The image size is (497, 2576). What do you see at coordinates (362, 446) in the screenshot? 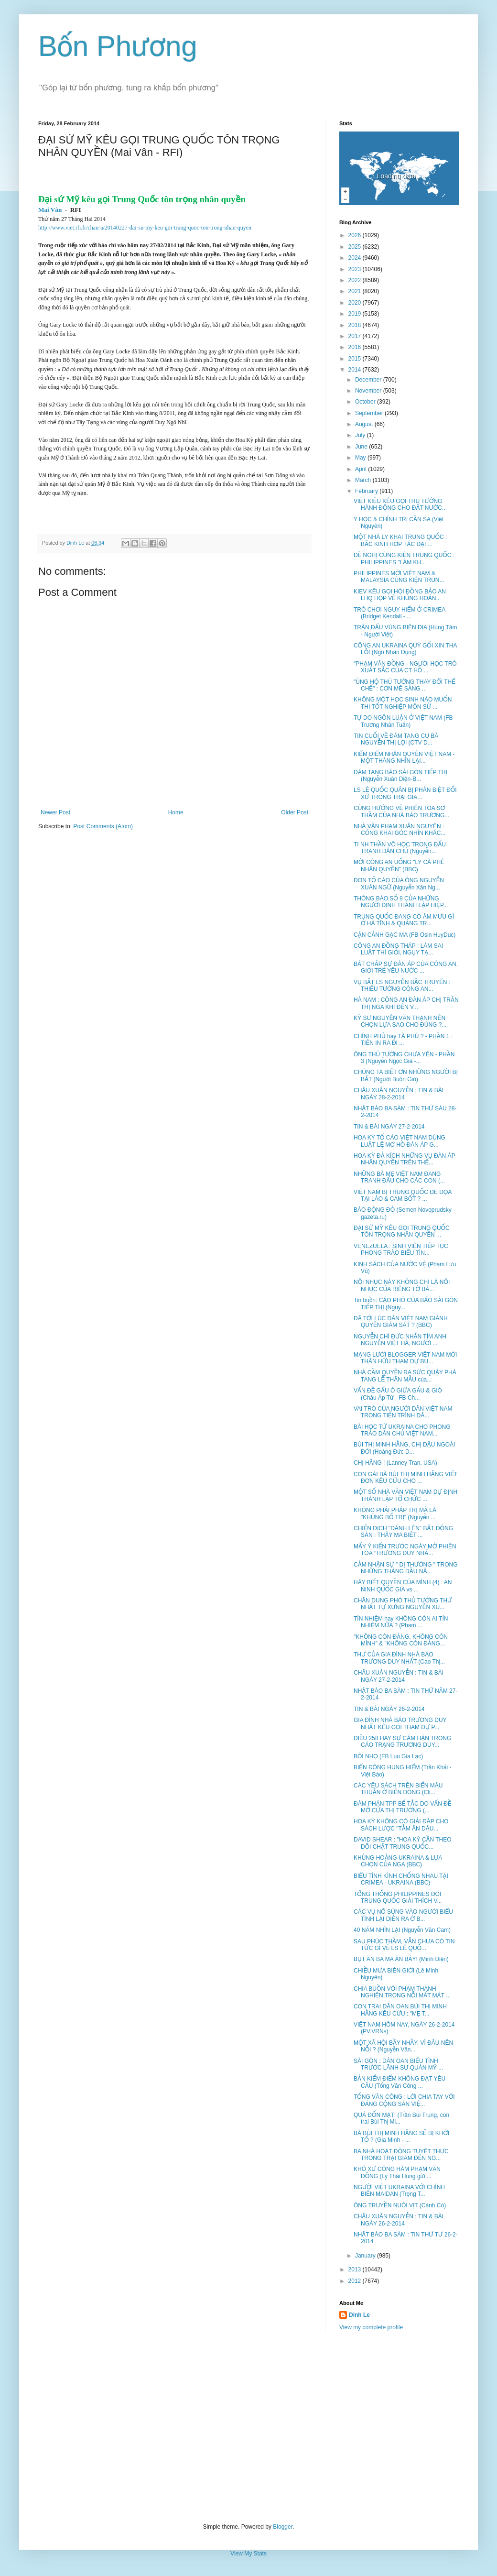
I see `June` at bounding box center [362, 446].